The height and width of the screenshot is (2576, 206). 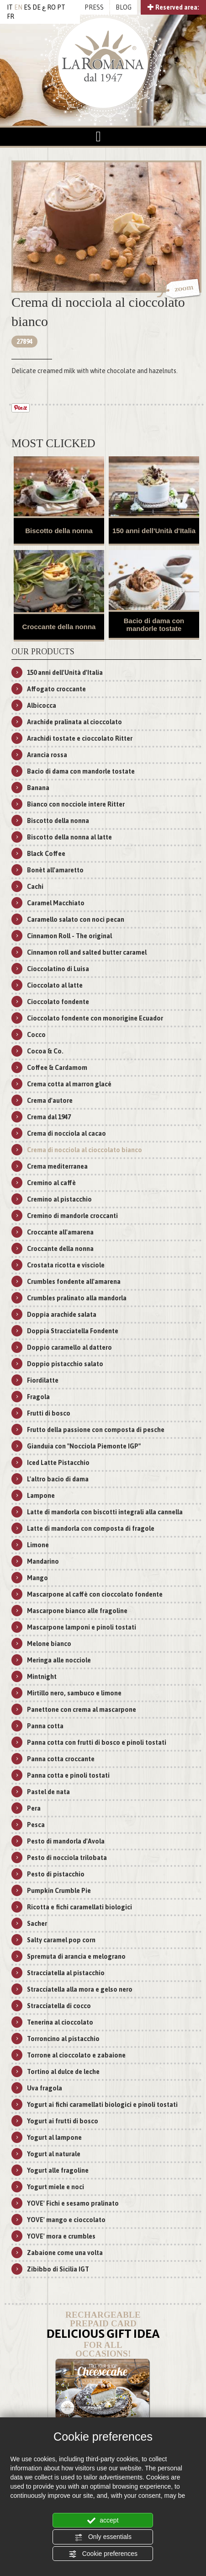 What do you see at coordinates (76, 804) in the screenshot?
I see `Bianco con nocciole intere Ritter` at bounding box center [76, 804].